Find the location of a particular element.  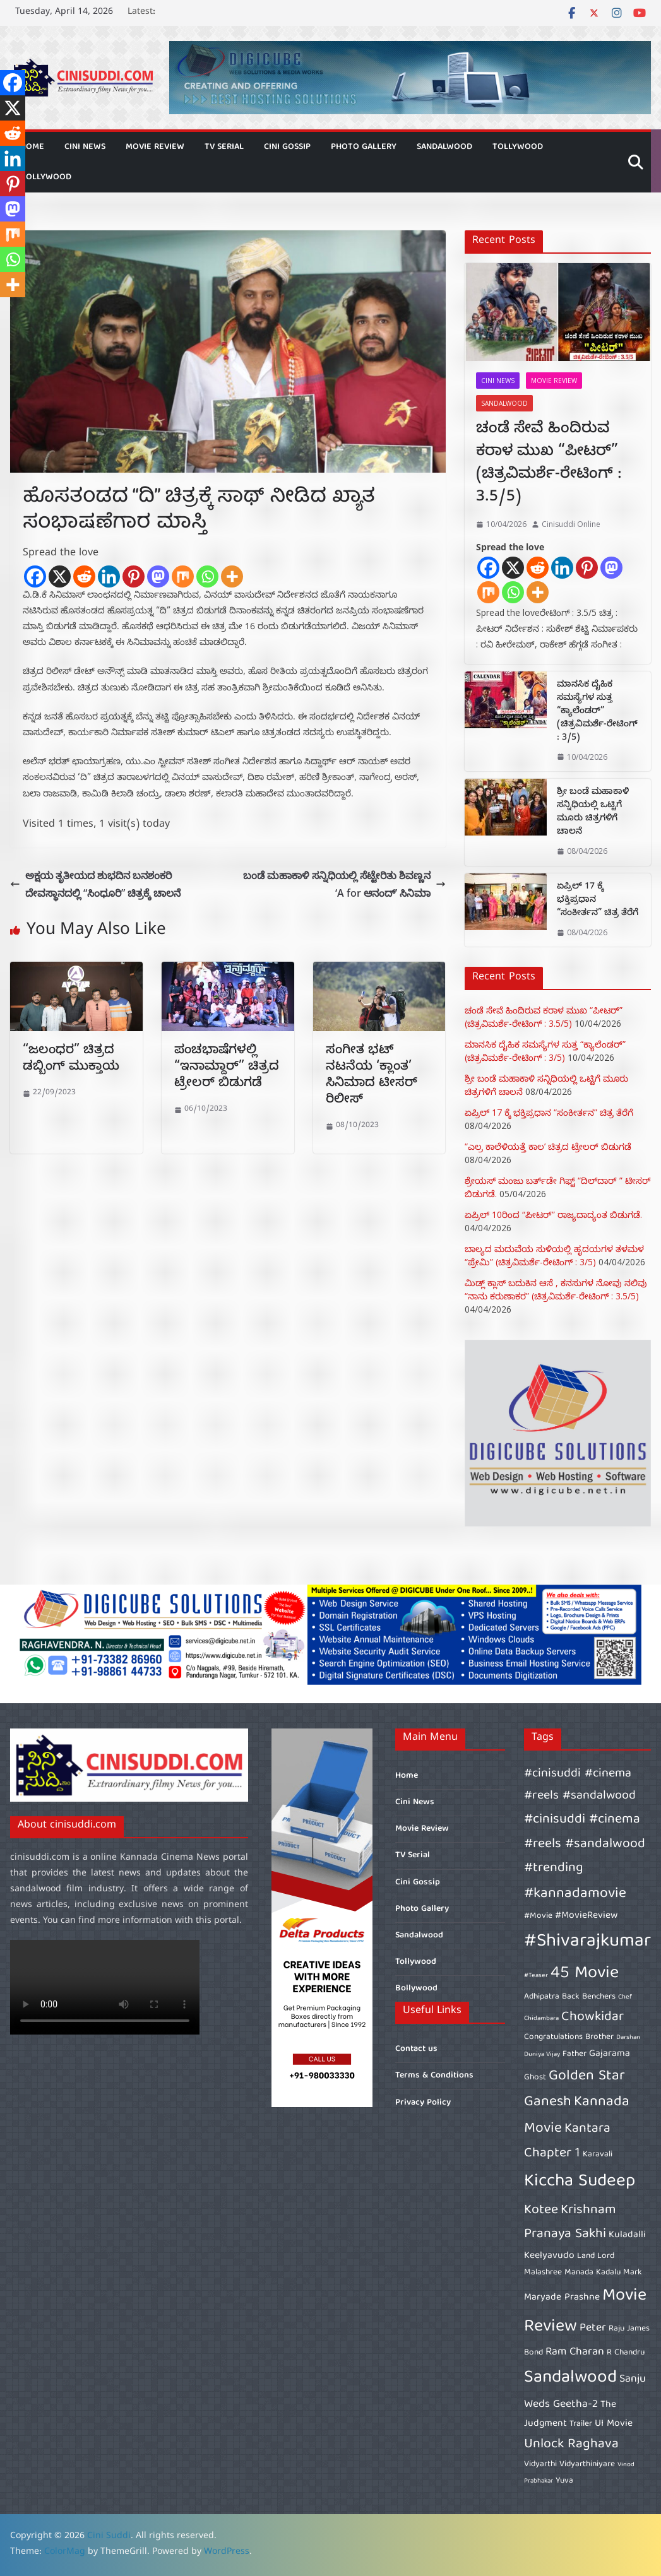

[X] is located at coordinates (60, 576).